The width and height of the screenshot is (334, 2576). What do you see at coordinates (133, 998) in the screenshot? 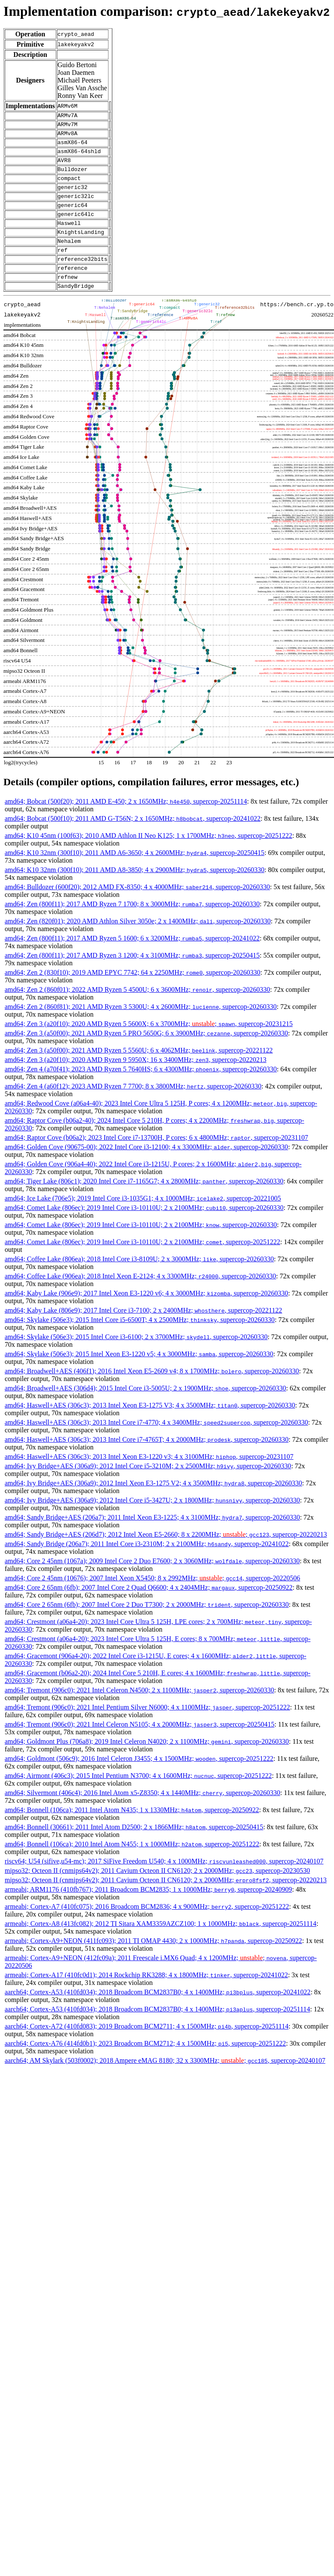
I see `amd64; Zen 2 (830f10); 2019 AMD EPYC 7742; 64 x 2250MHz; , supercop-20260330` at bounding box center [133, 998].